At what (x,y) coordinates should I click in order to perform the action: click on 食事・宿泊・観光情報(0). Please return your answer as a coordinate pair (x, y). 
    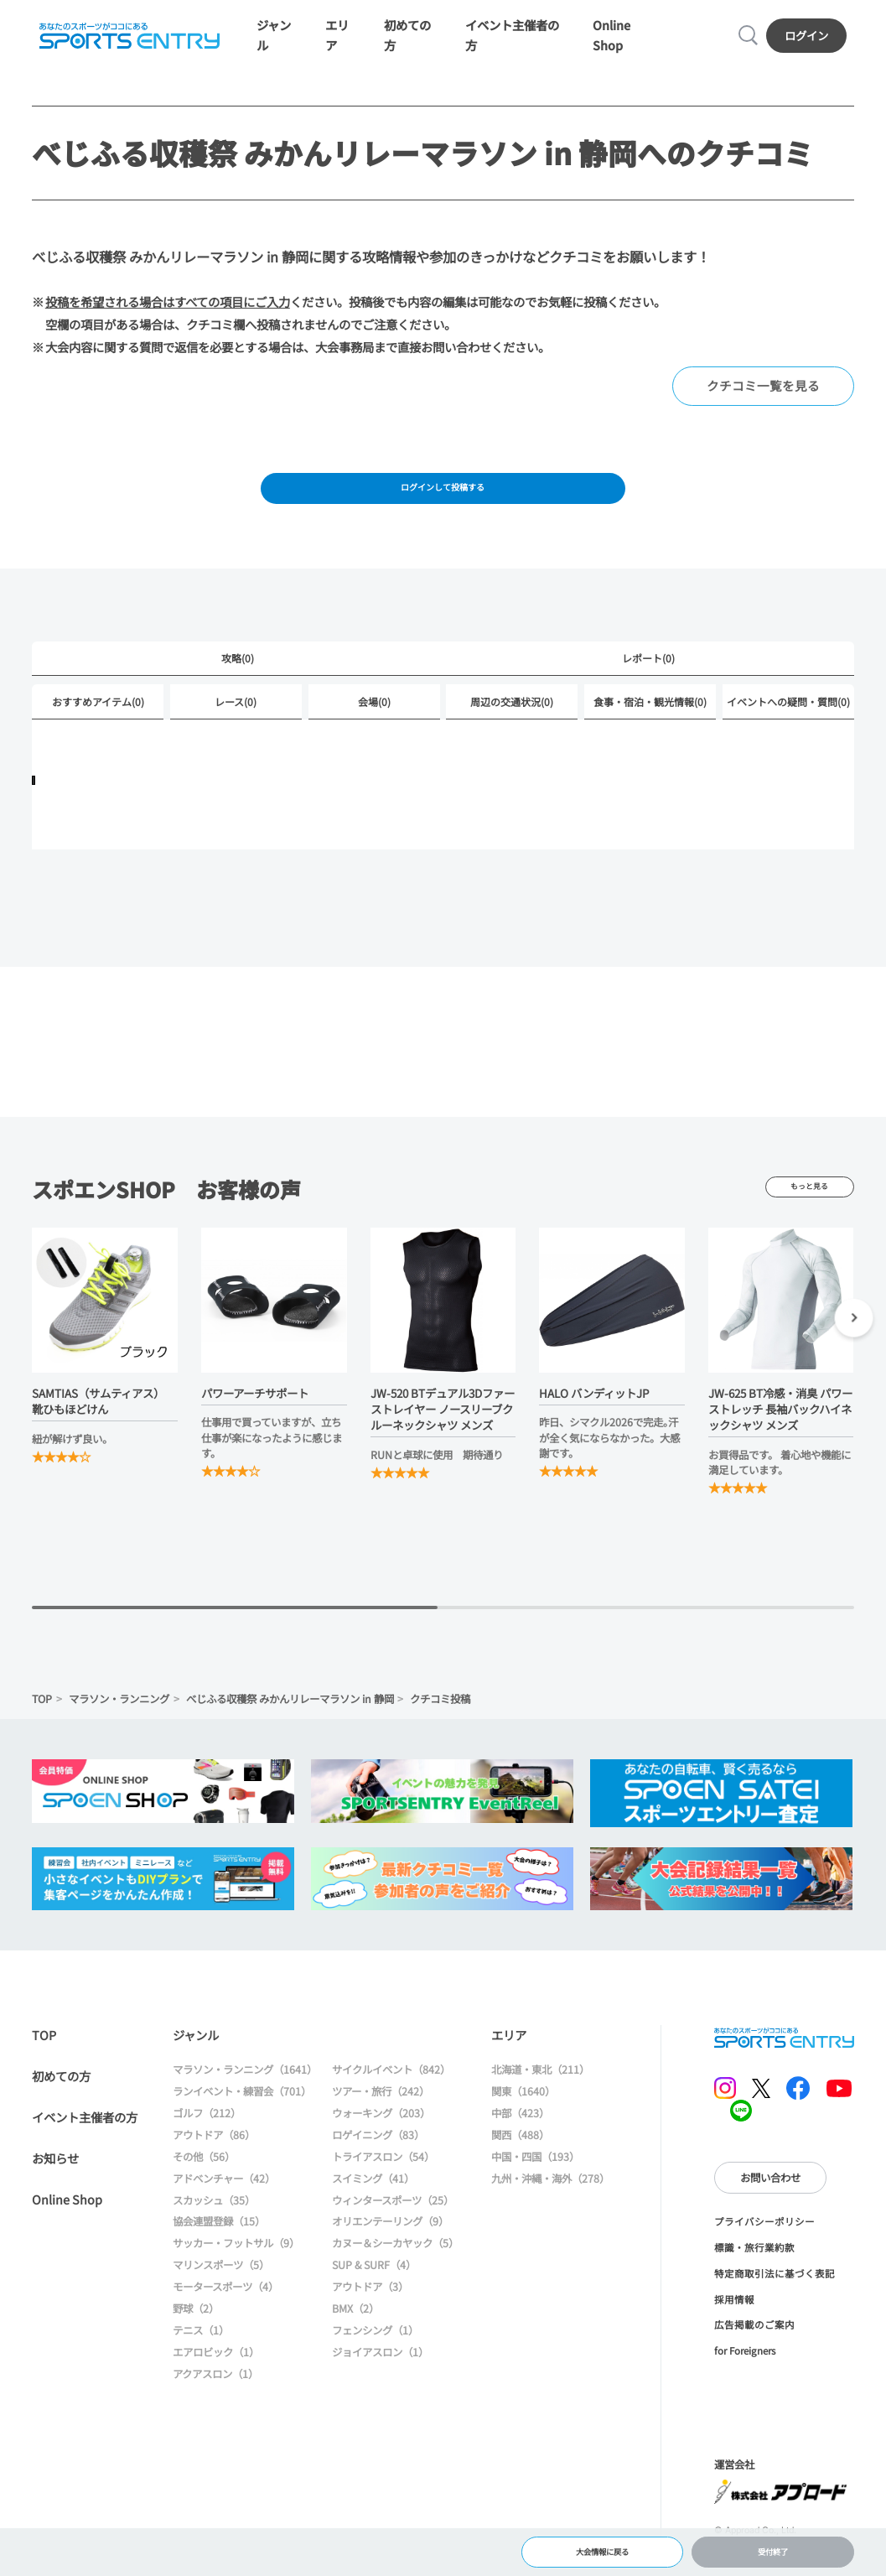
    Looking at the image, I should click on (650, 727).